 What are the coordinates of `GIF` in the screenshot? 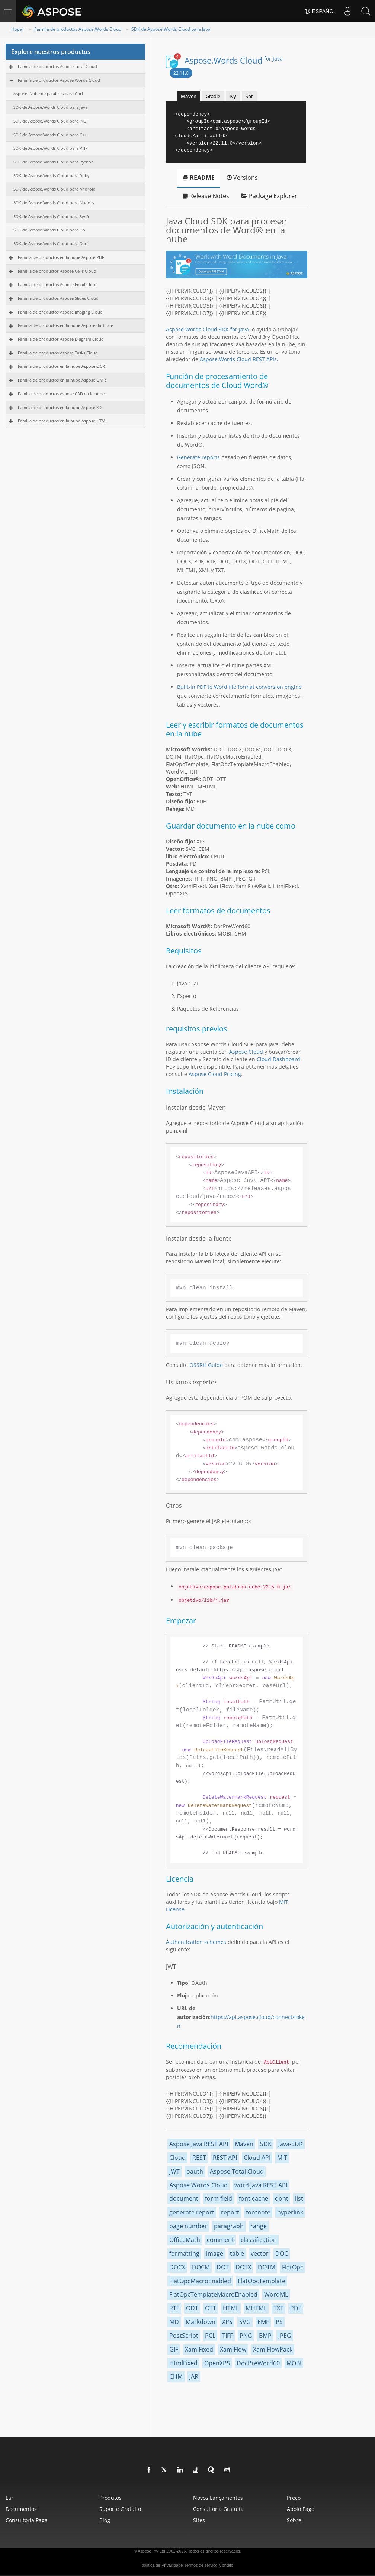 It's located at (173, 2349).